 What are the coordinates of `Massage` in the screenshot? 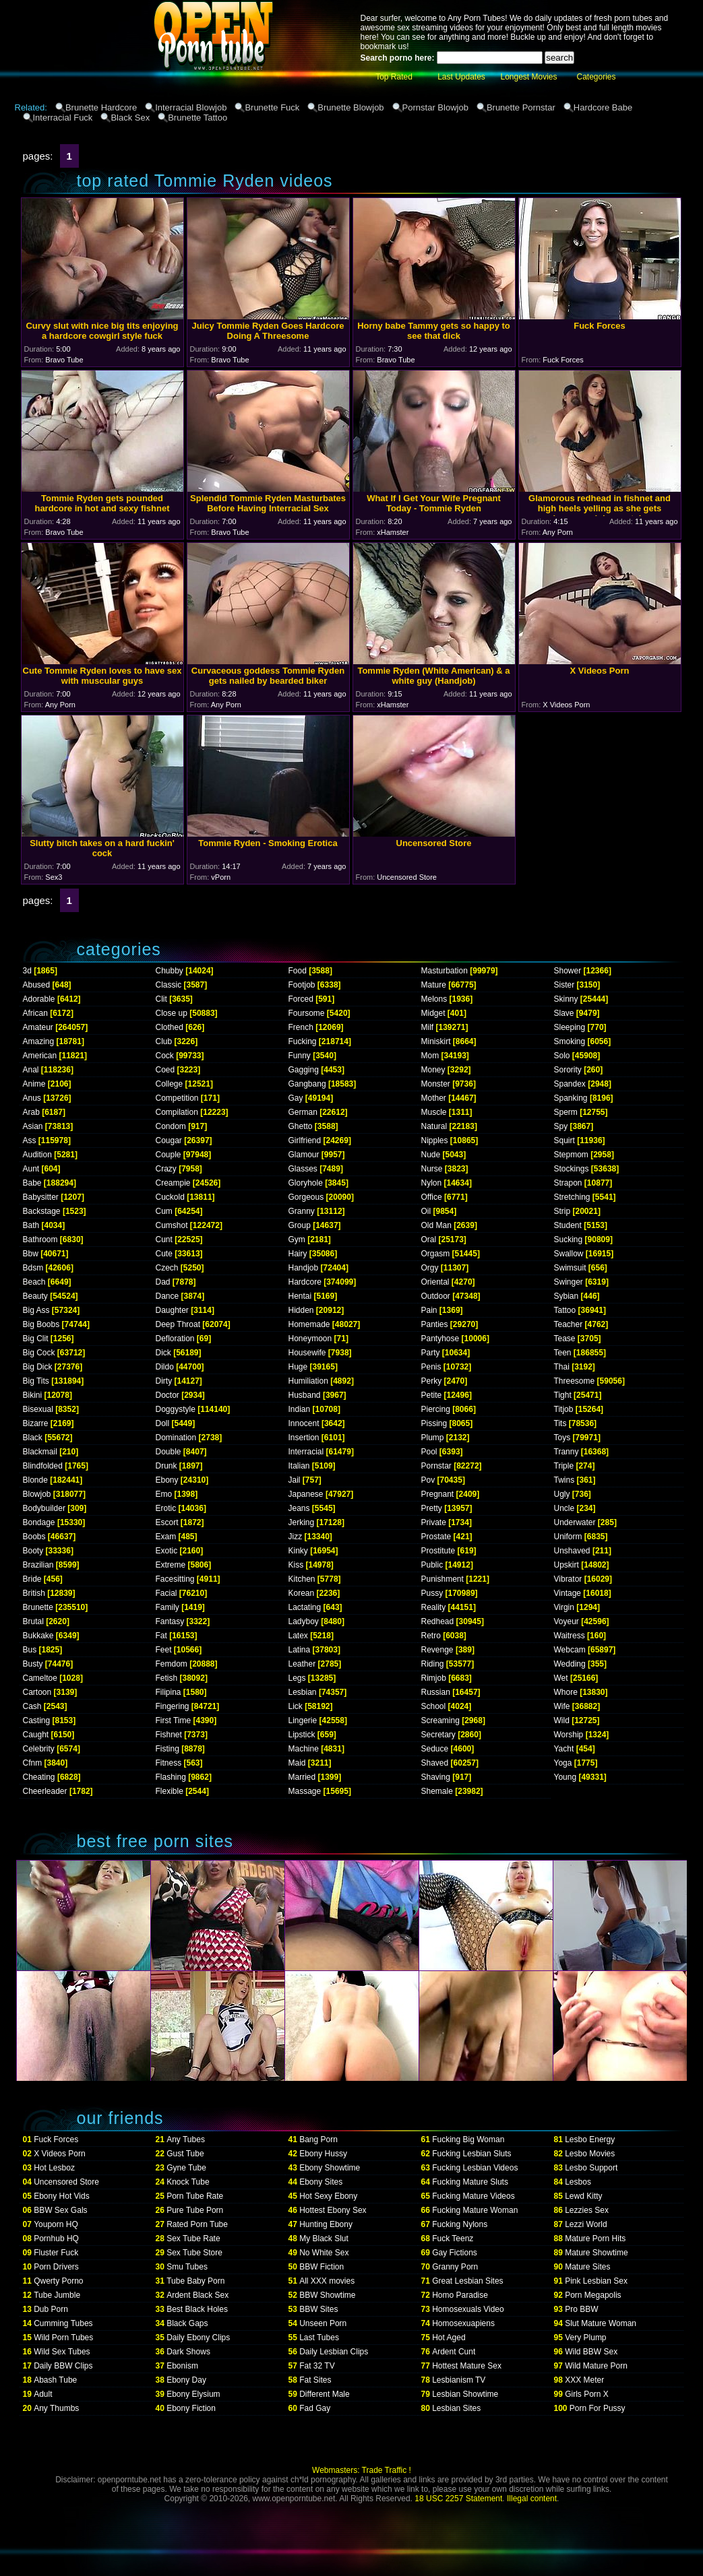 It's located at (305, 1791).